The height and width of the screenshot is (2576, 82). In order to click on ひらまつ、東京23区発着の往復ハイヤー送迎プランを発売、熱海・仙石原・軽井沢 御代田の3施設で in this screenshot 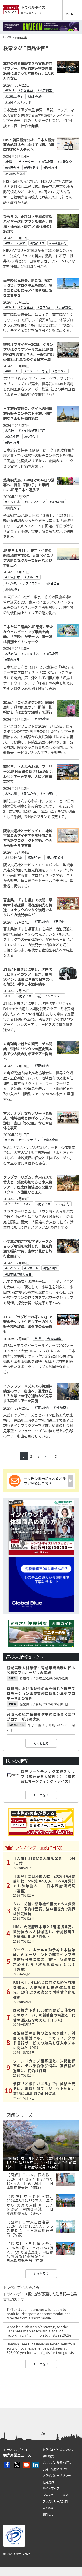, I will do `click(27, 224)`.